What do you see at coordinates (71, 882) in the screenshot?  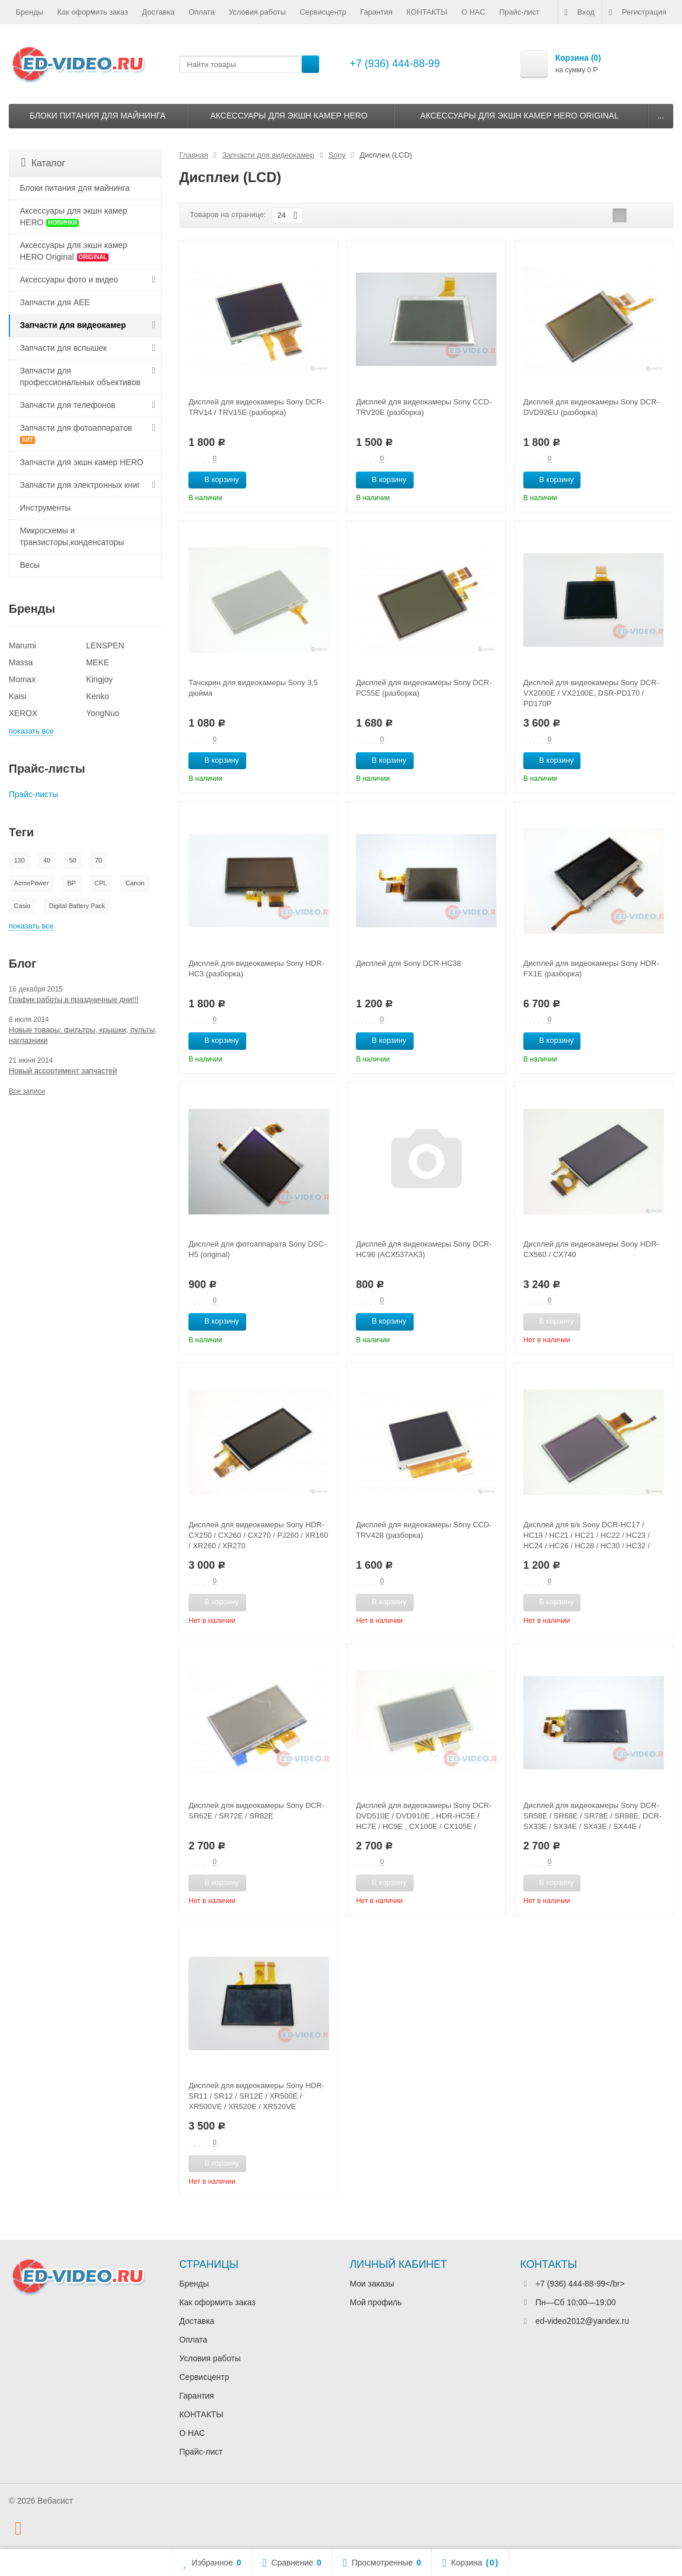 I see `BP` at bounding box center [71, 882].